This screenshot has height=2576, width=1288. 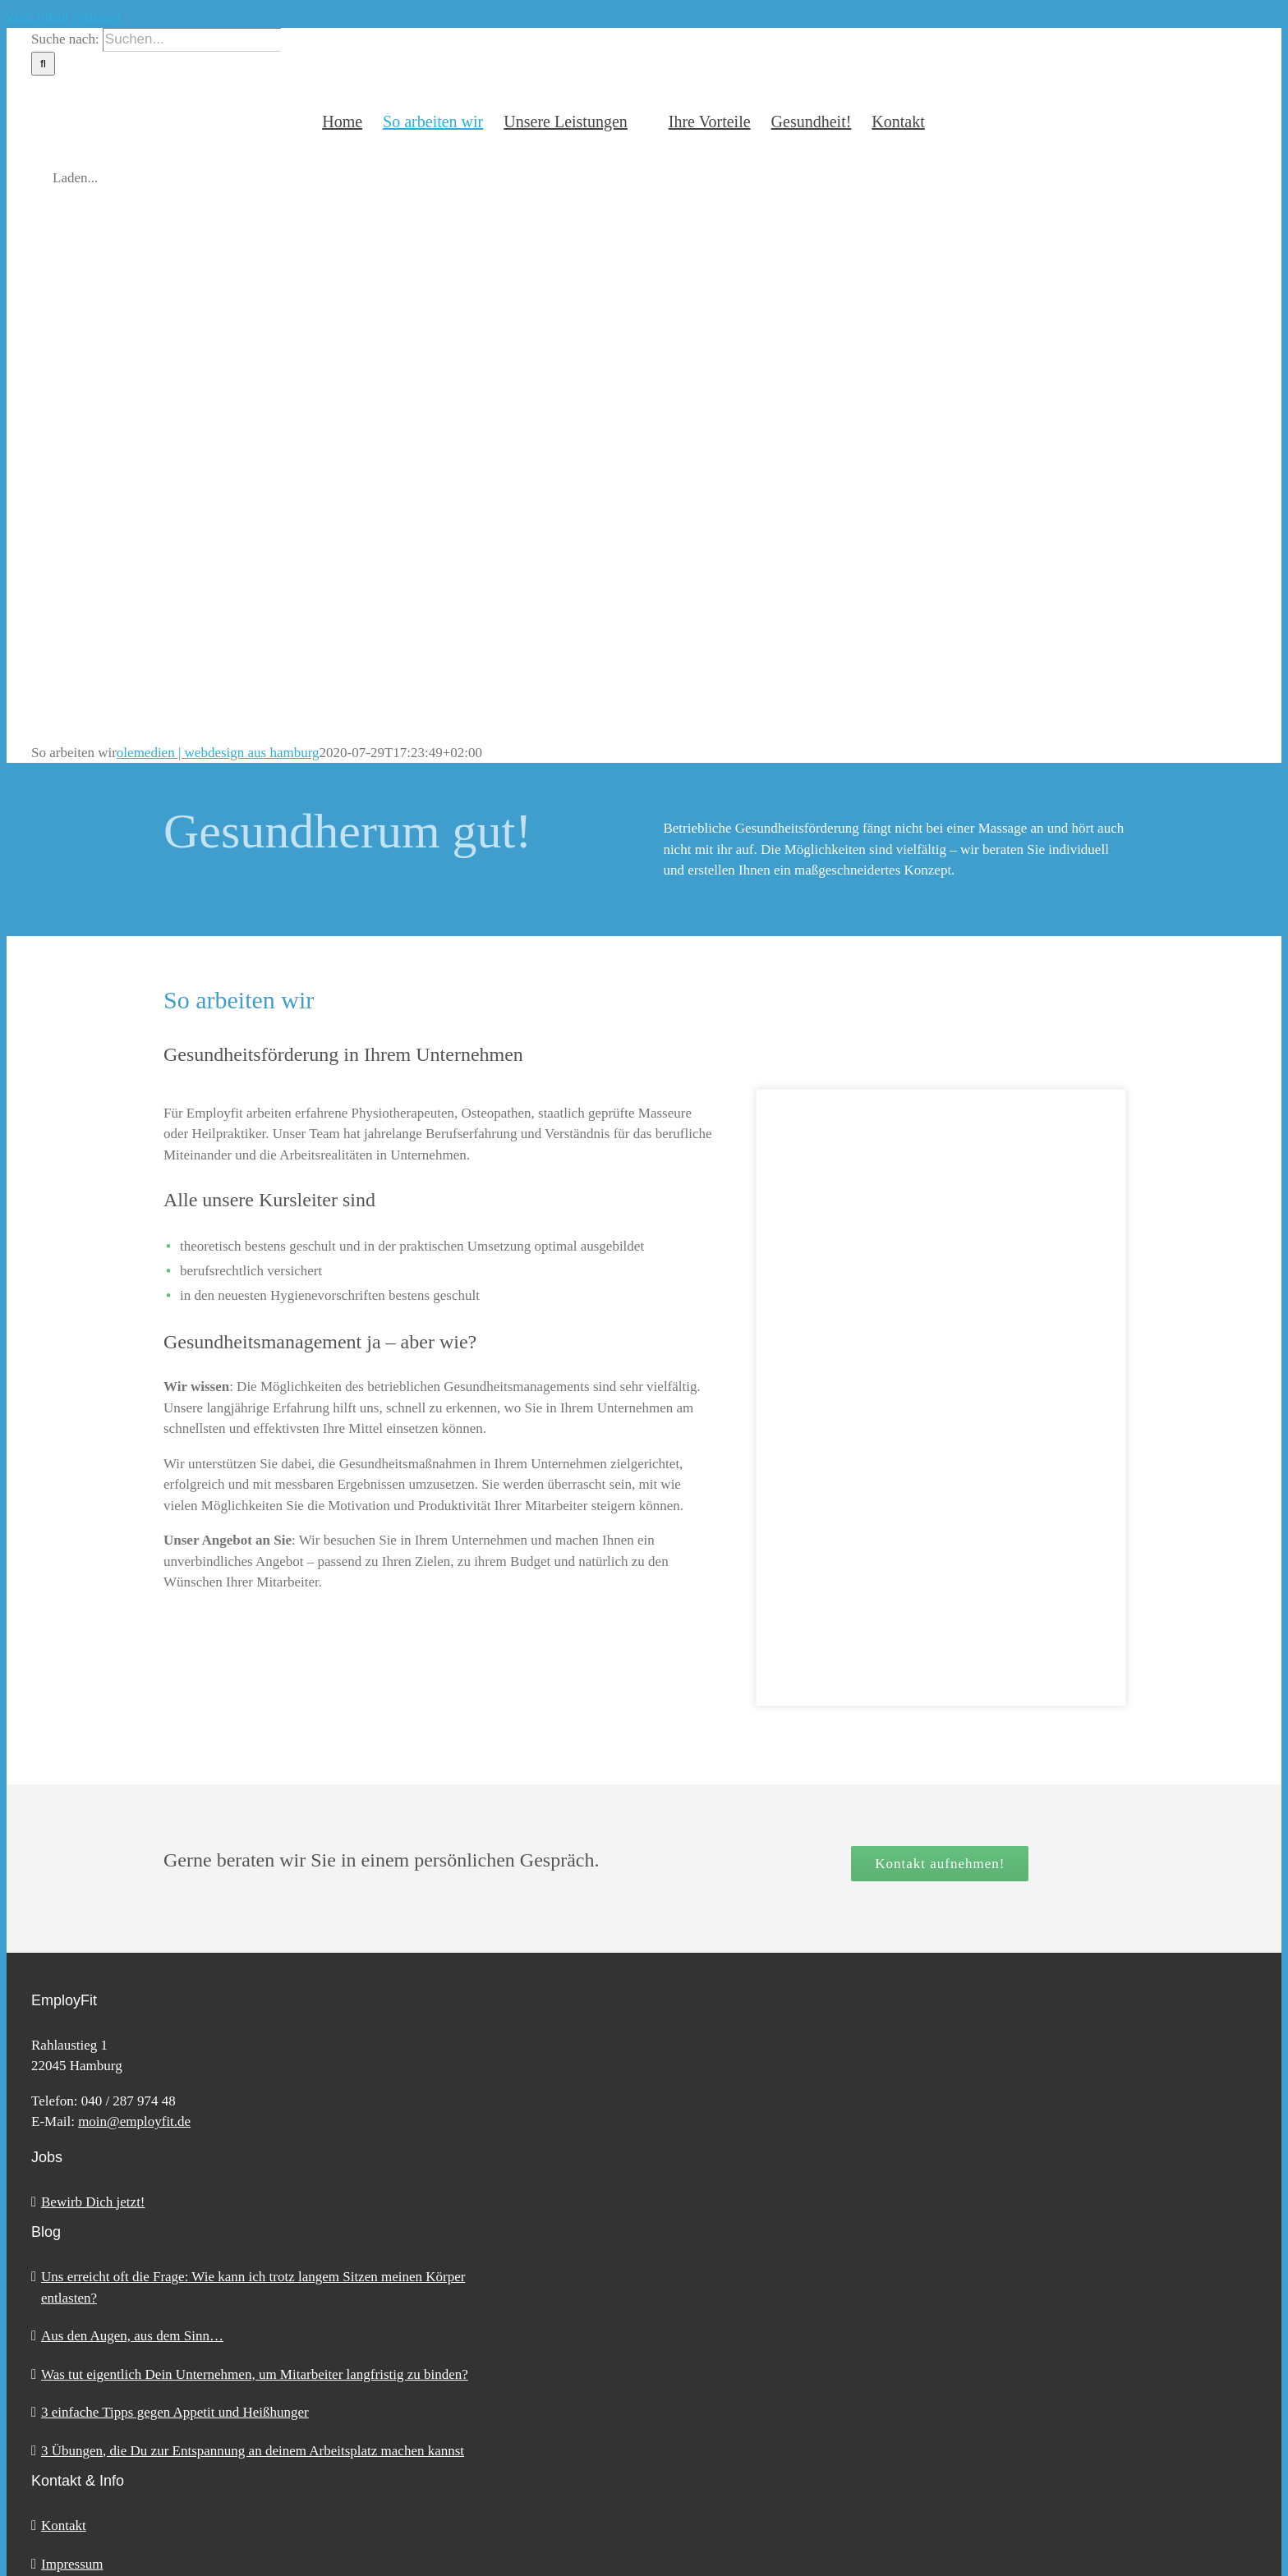 I want to click on Impressum, so click(x=72, y=2564).